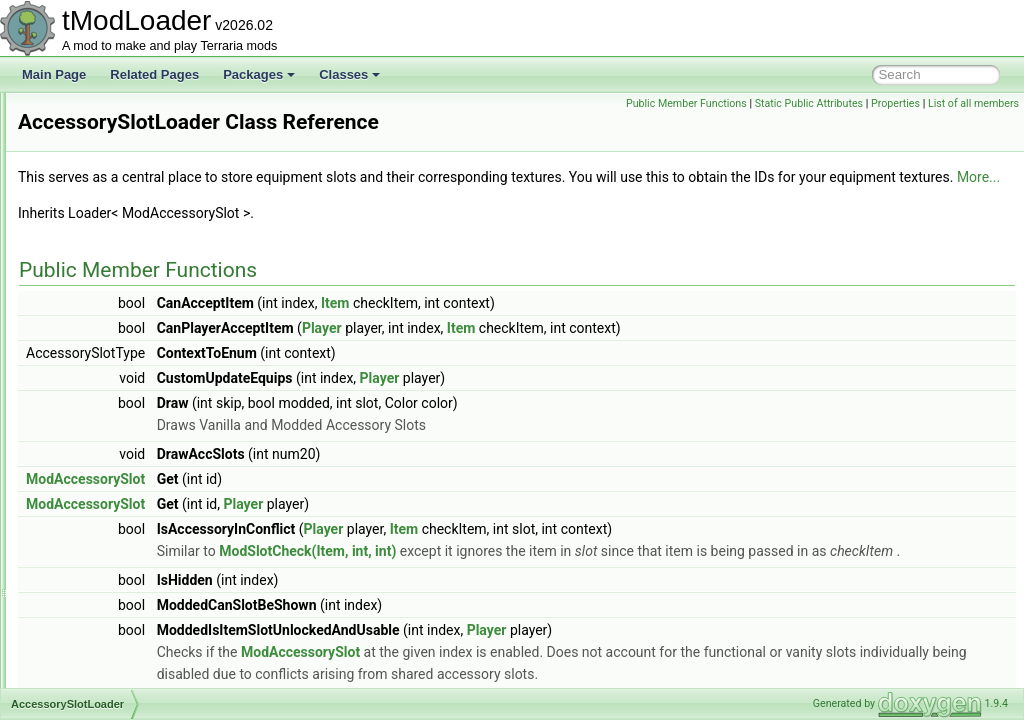  What do you see at coordinates (104, 241) in the screenshot?
I see `ABasicParticle` at bounding box center [104, 241].